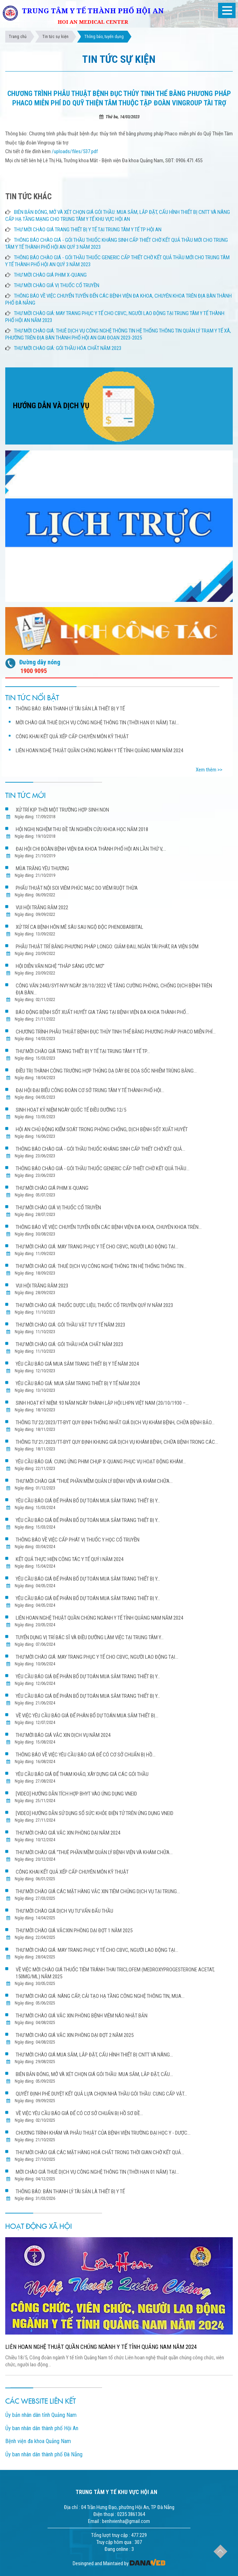 The height and width of the screenshot is (2576, 238). What do you see at coordinates (75, 151) in the screenshot?
I see `/uploads/files/537.pdf` at bounding box center [75, 151].